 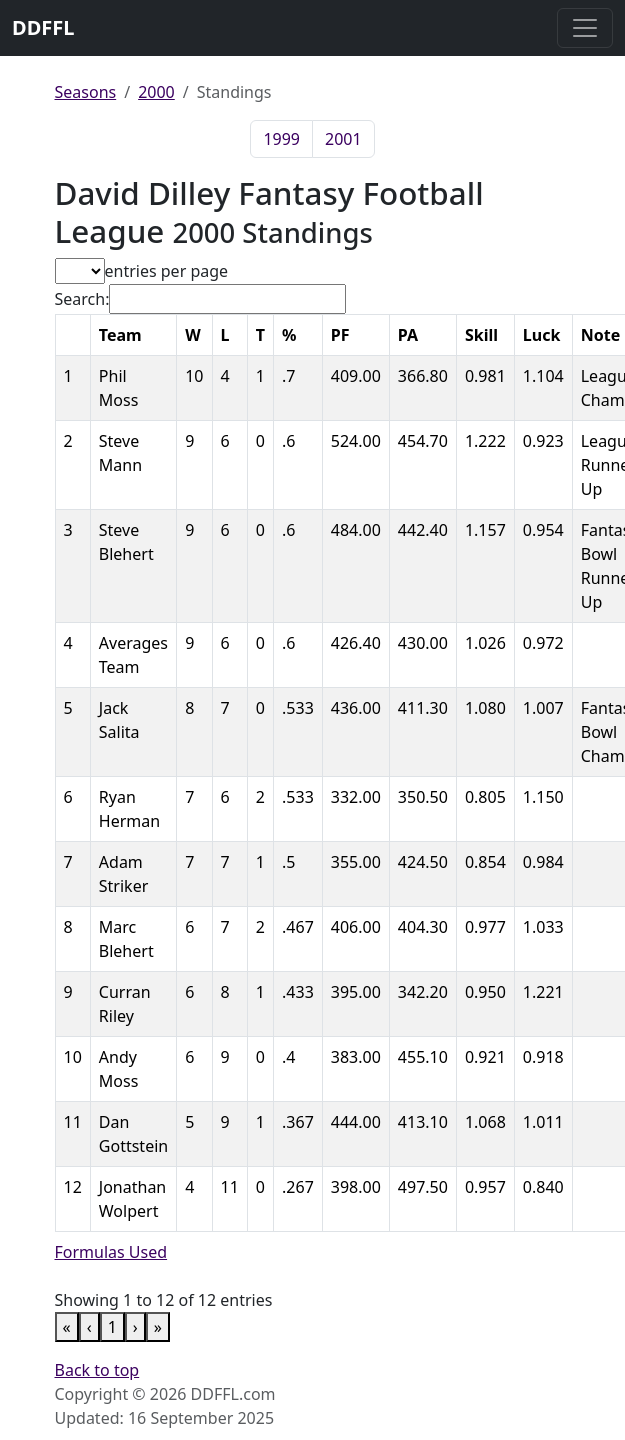 What do you see at coordinates (585, 28) in the screenshot?
I see `[Toggle navigation]` at bounding box center [585, 28].